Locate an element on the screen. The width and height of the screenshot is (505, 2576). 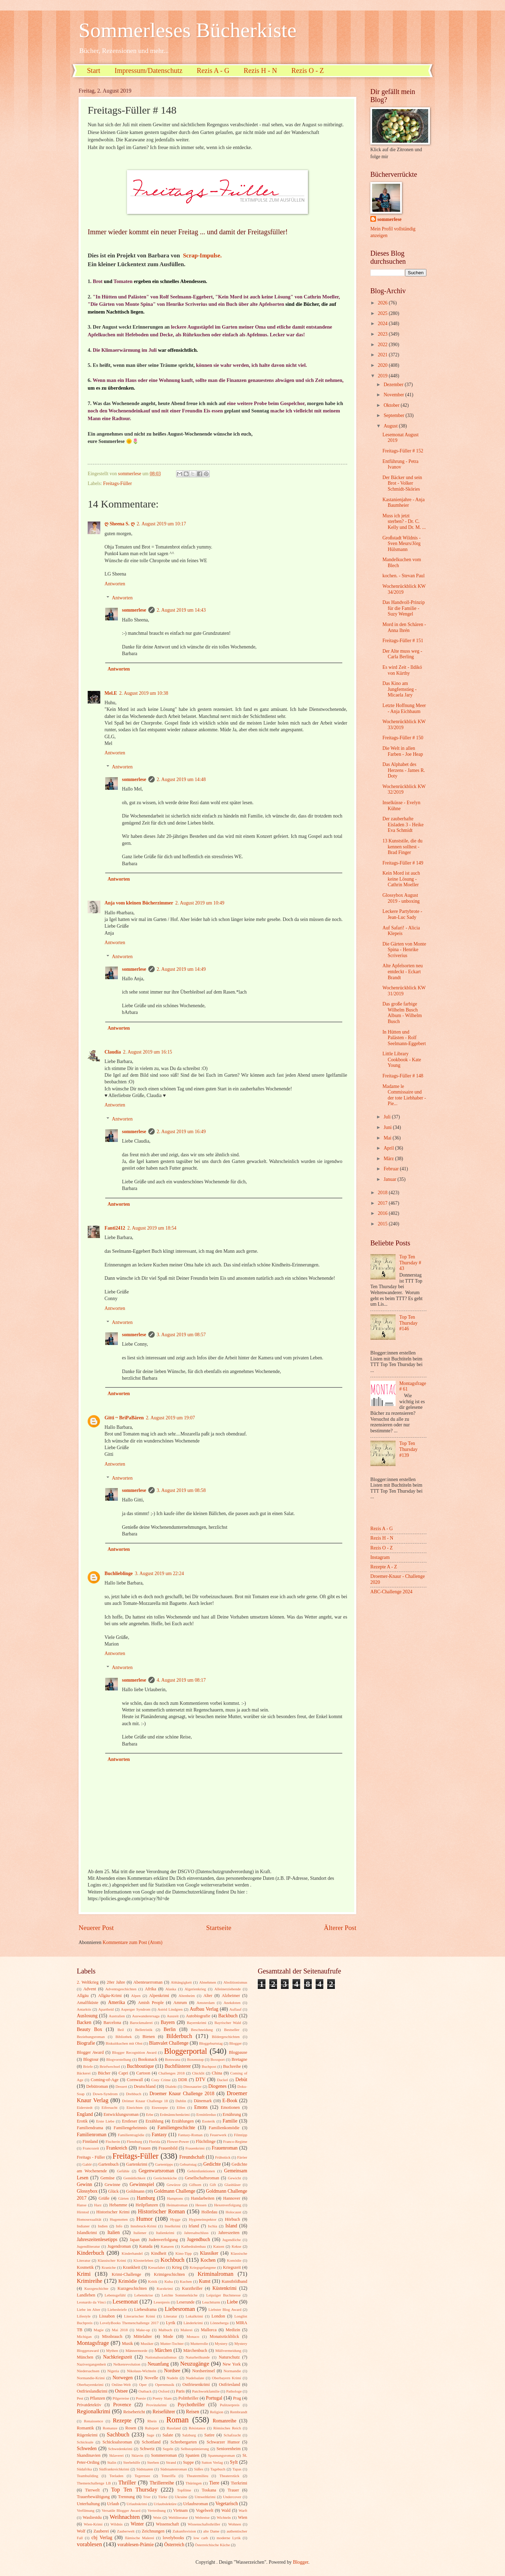
Barockmalerei is located at coordinates (141, 2022).